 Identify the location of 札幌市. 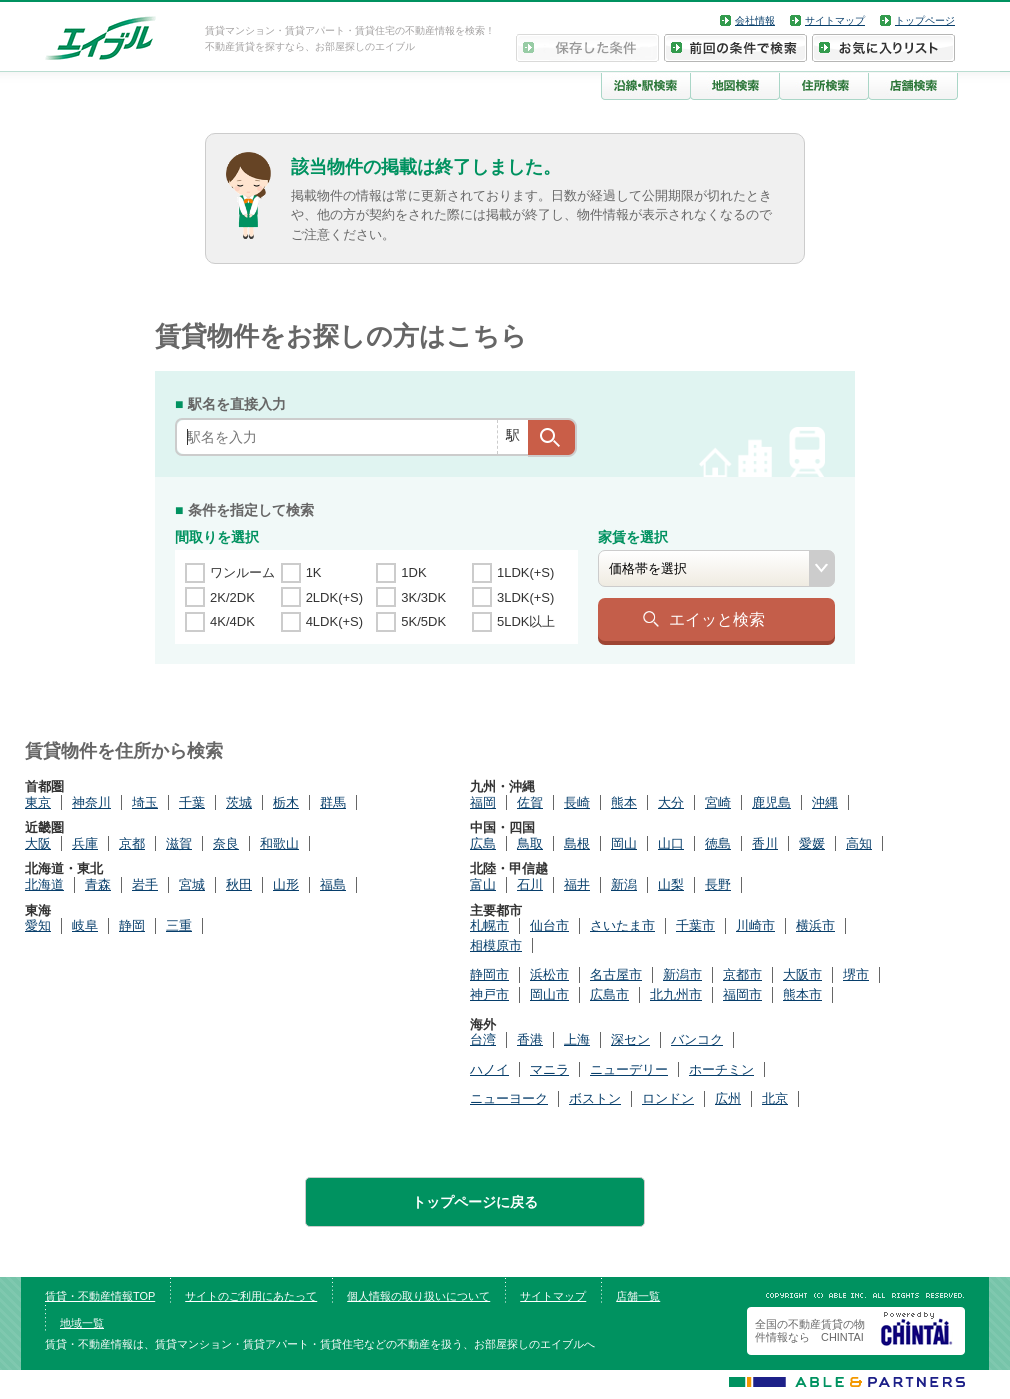
(489, 925).